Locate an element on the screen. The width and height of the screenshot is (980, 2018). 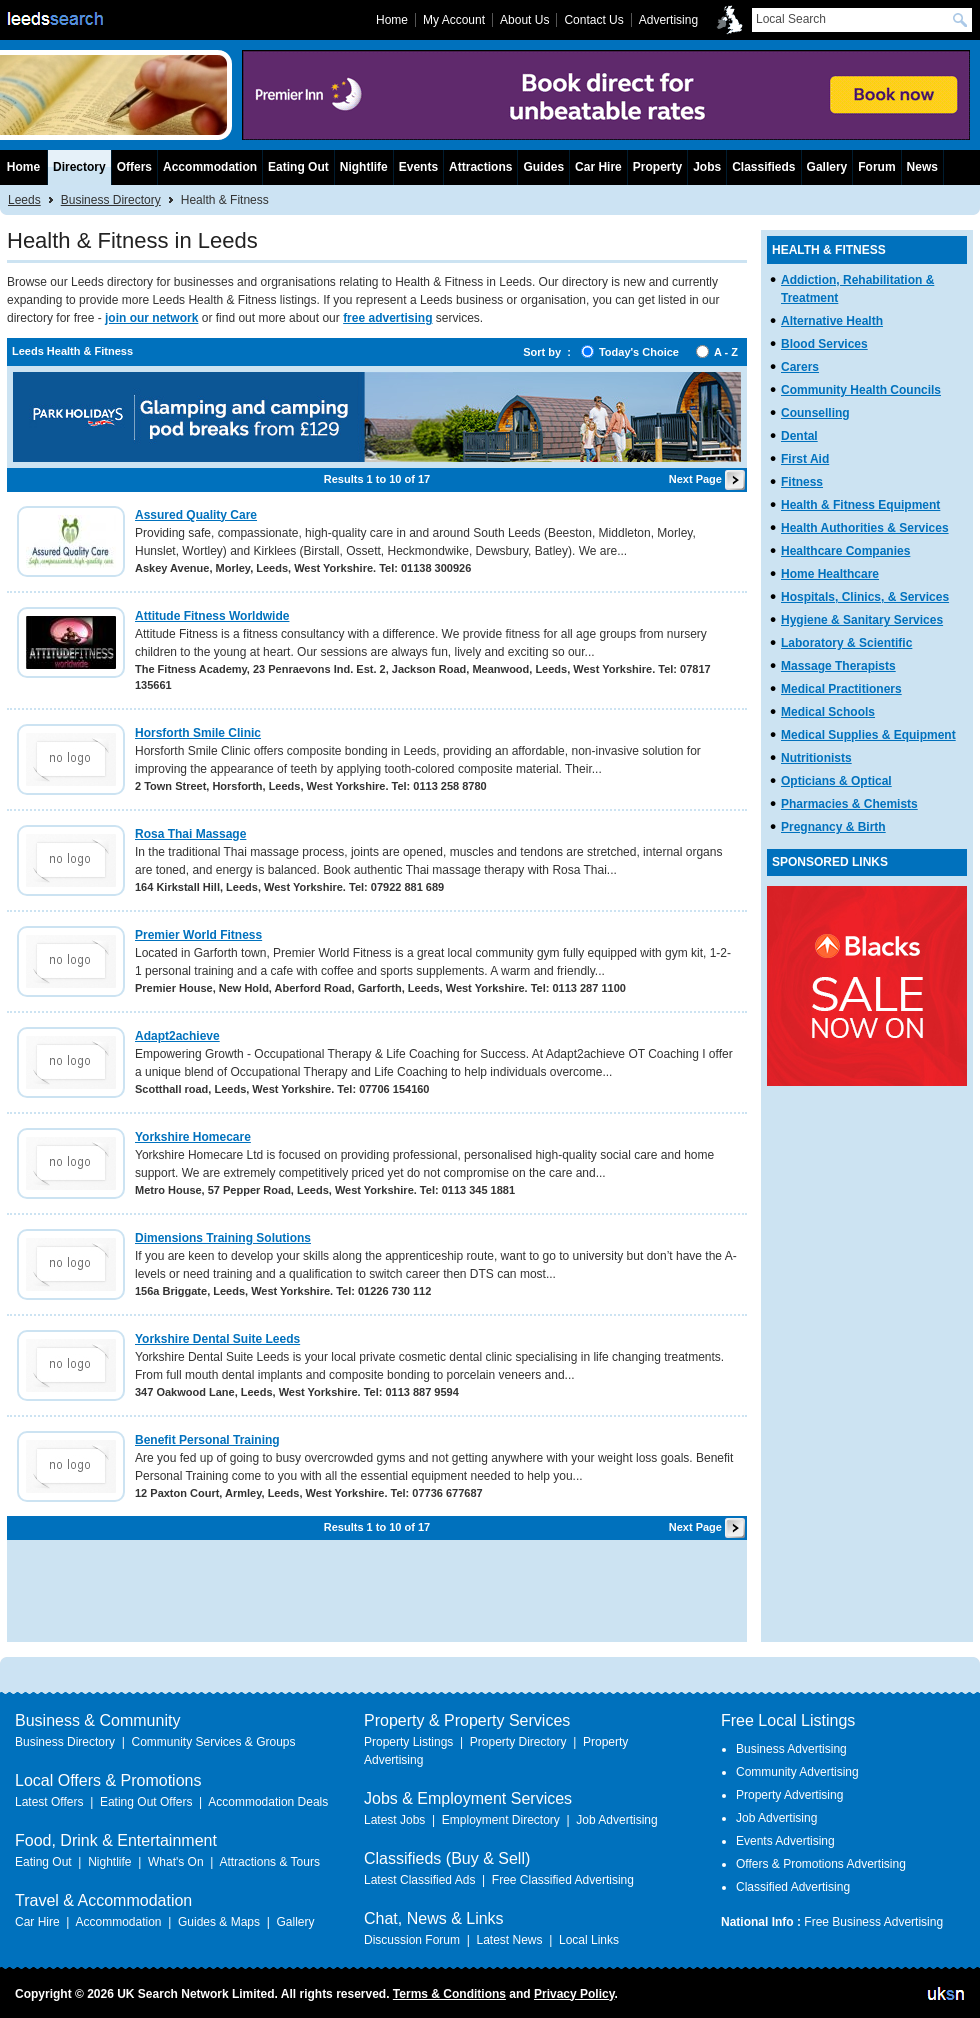
Eating Out Offers is located at coordinates (146, 1802).